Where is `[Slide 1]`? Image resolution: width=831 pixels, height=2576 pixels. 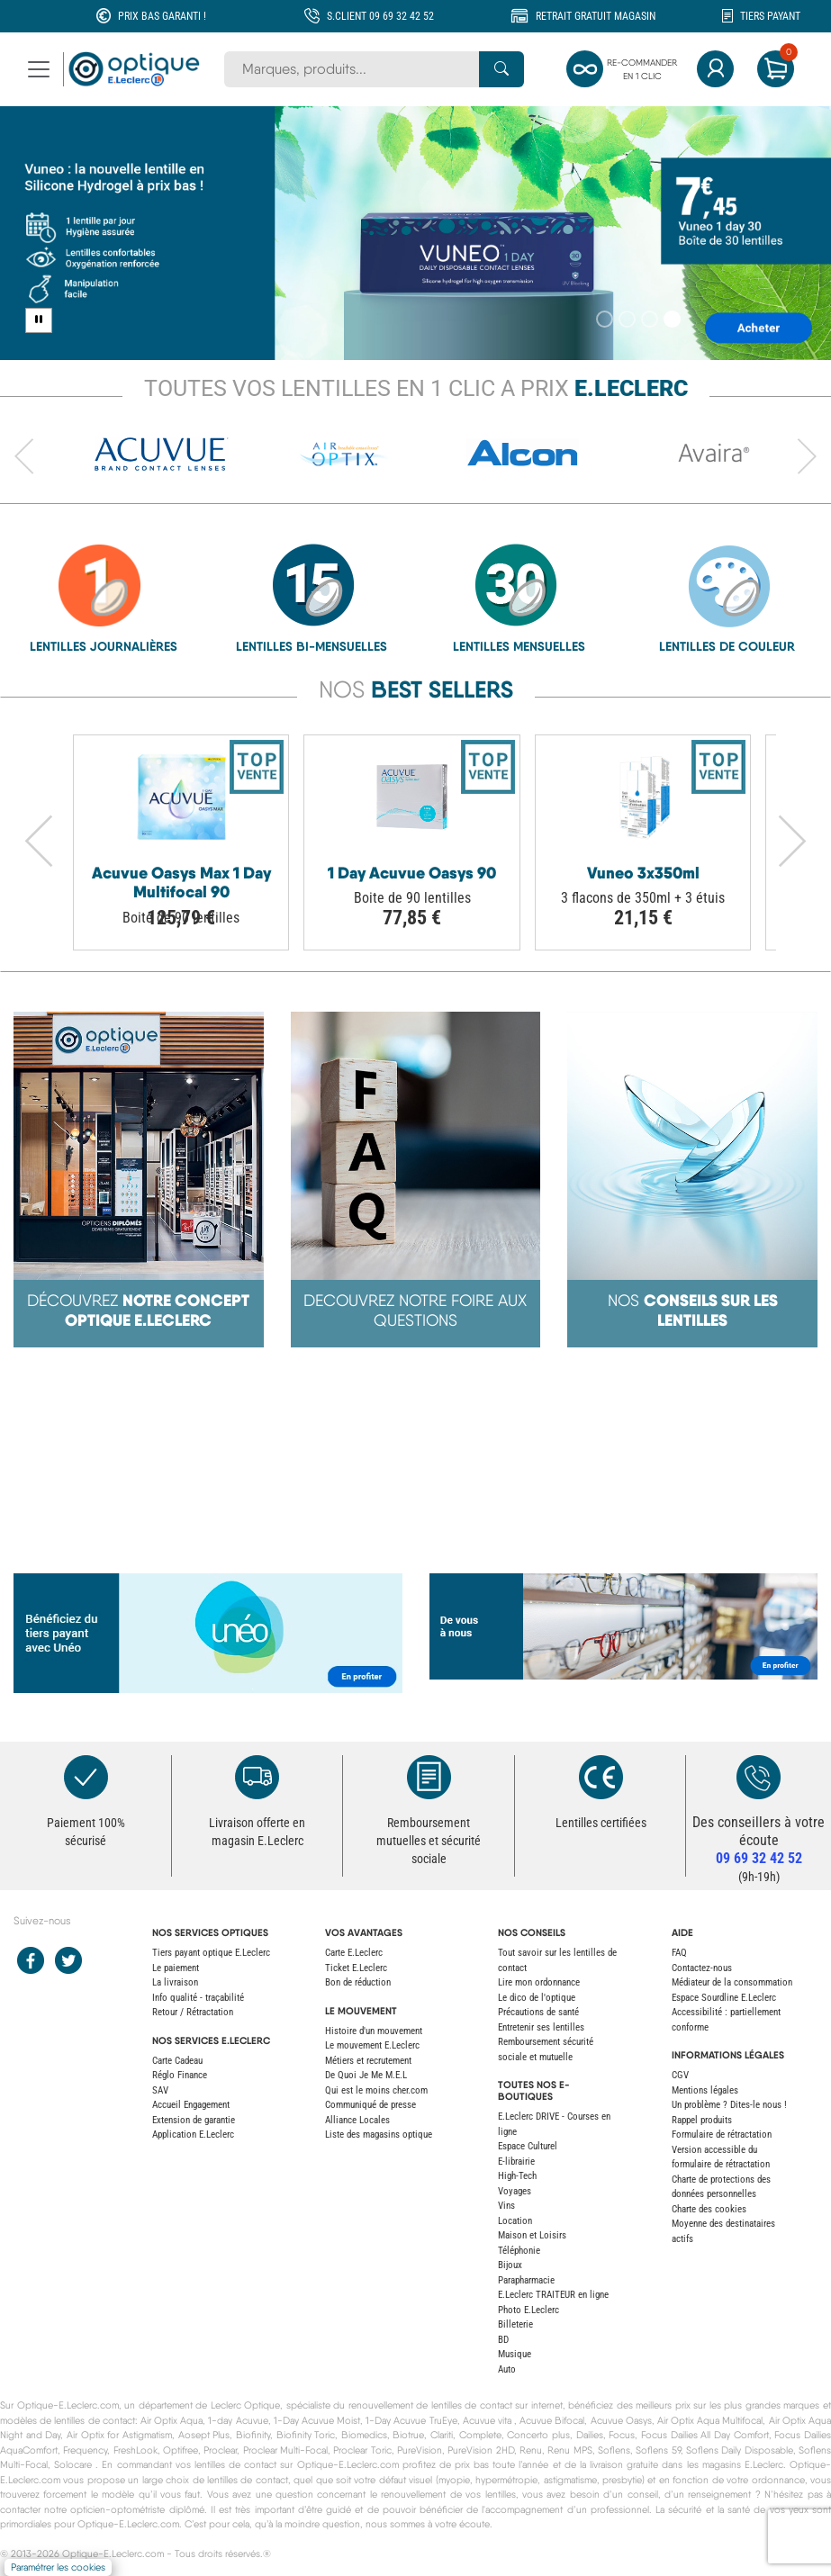 [Slide 1] is located at coordinates (604, 319).